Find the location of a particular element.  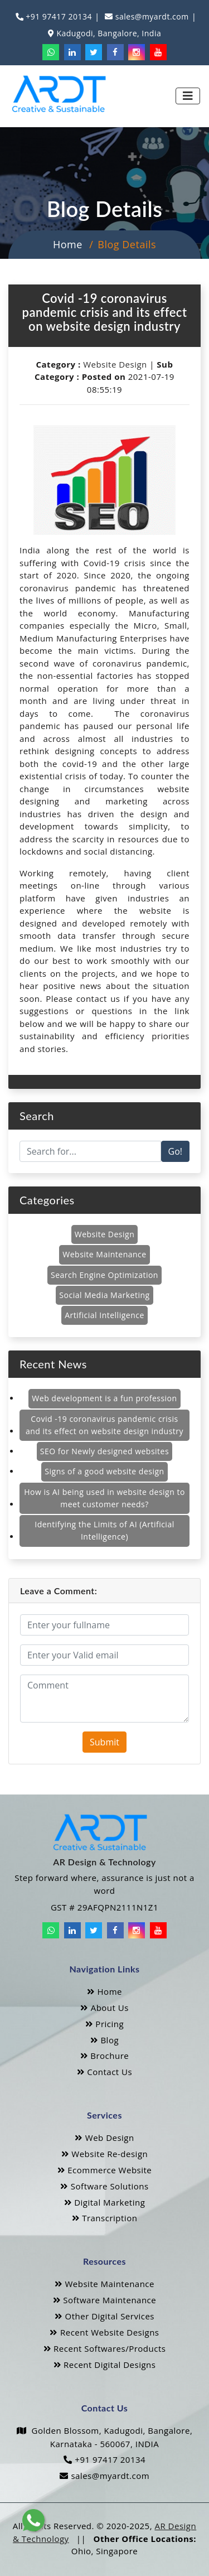

Transcription is located at coordinates (105, 2217).